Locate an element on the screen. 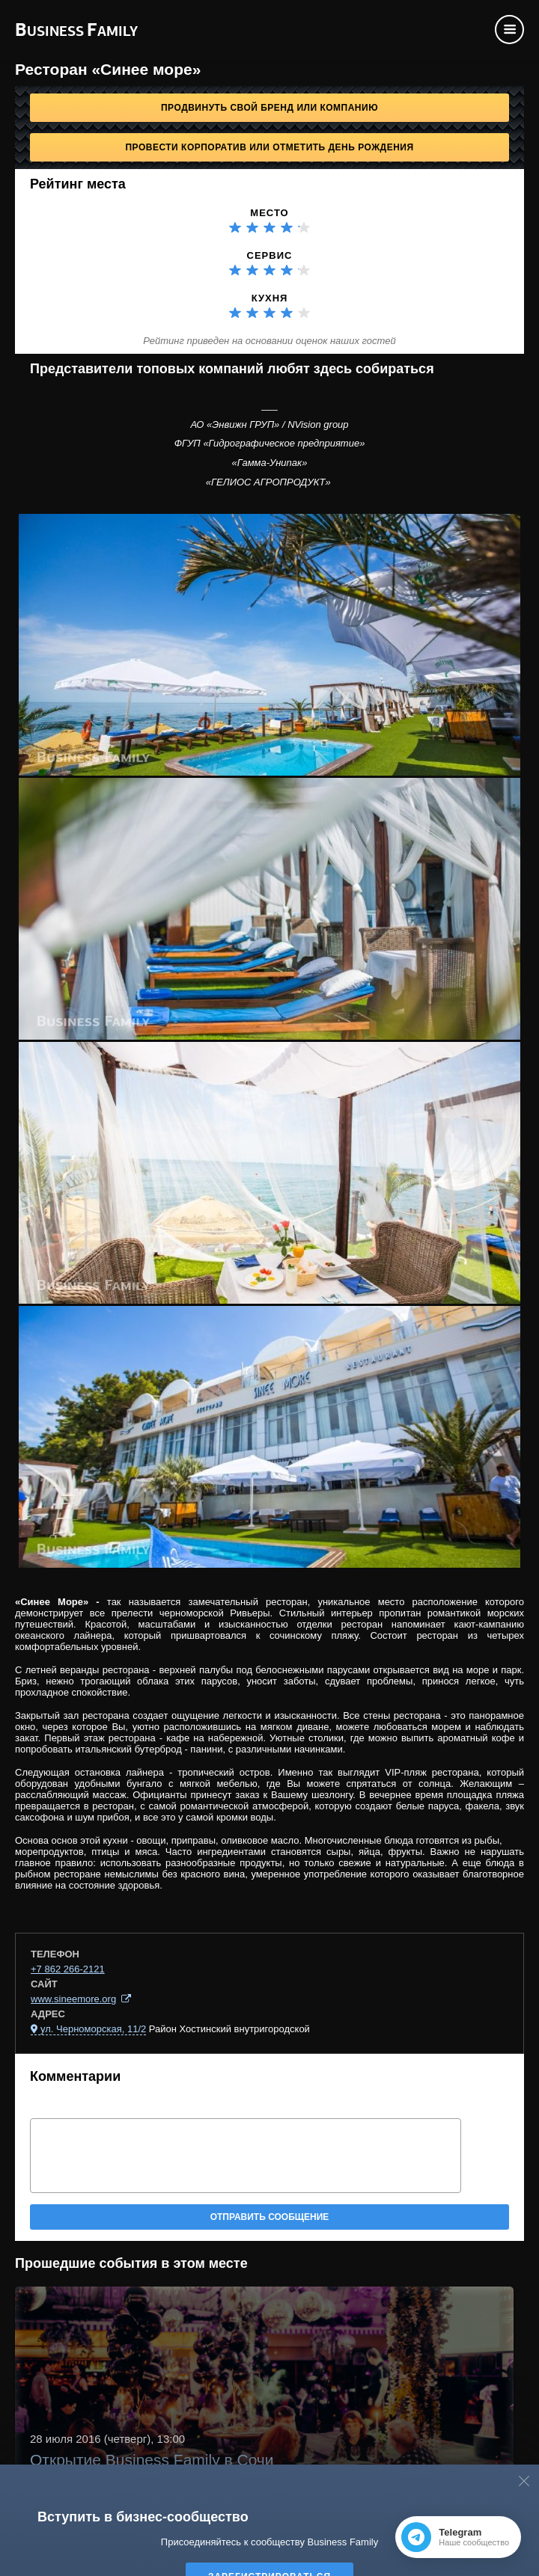  www.sineemore.org is located at coordinates (73, 1999).